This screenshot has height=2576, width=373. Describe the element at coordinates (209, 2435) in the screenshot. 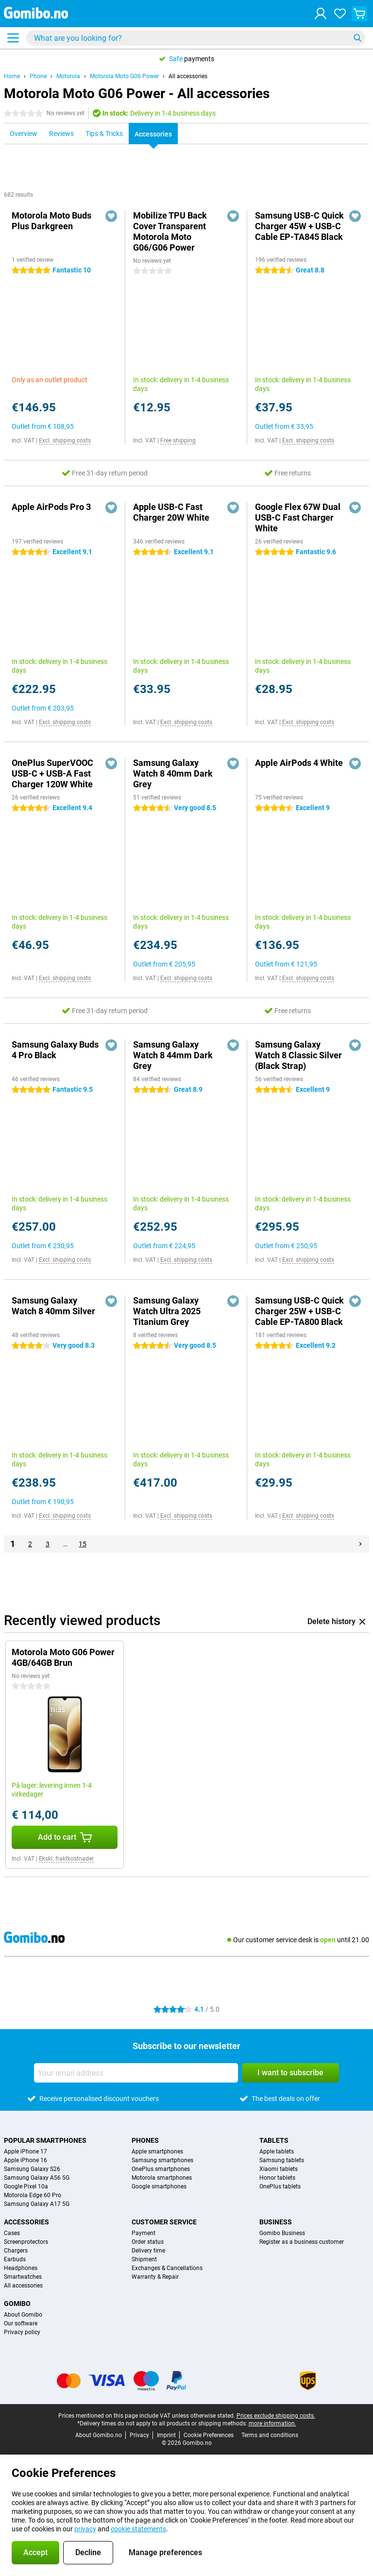

I see `Cookie Preferences` at that location.